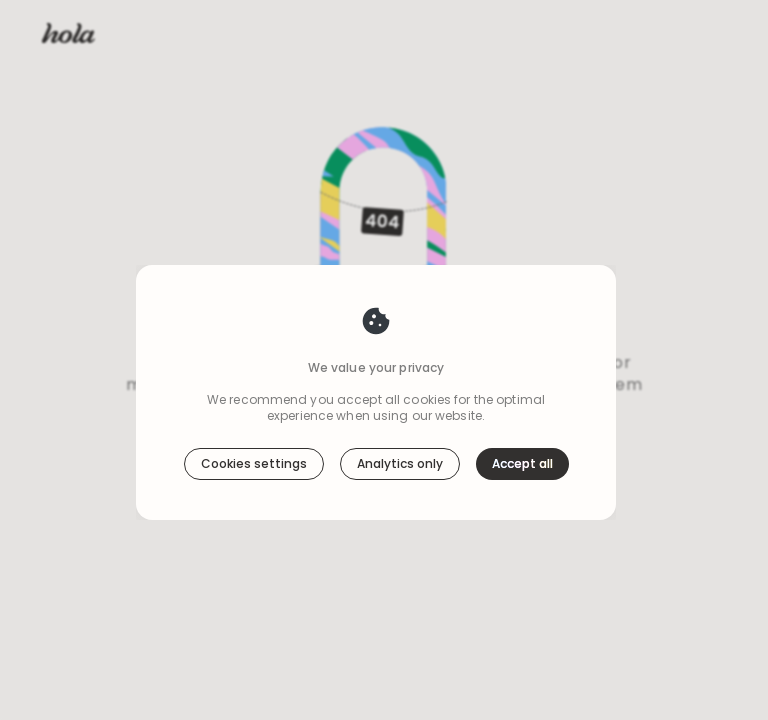 The height and width of the screenshot is (720, 768). What do you see at coordinates (400, 416) in the screenshot?
I see `Analytics only` at bounding box center [400, 416].